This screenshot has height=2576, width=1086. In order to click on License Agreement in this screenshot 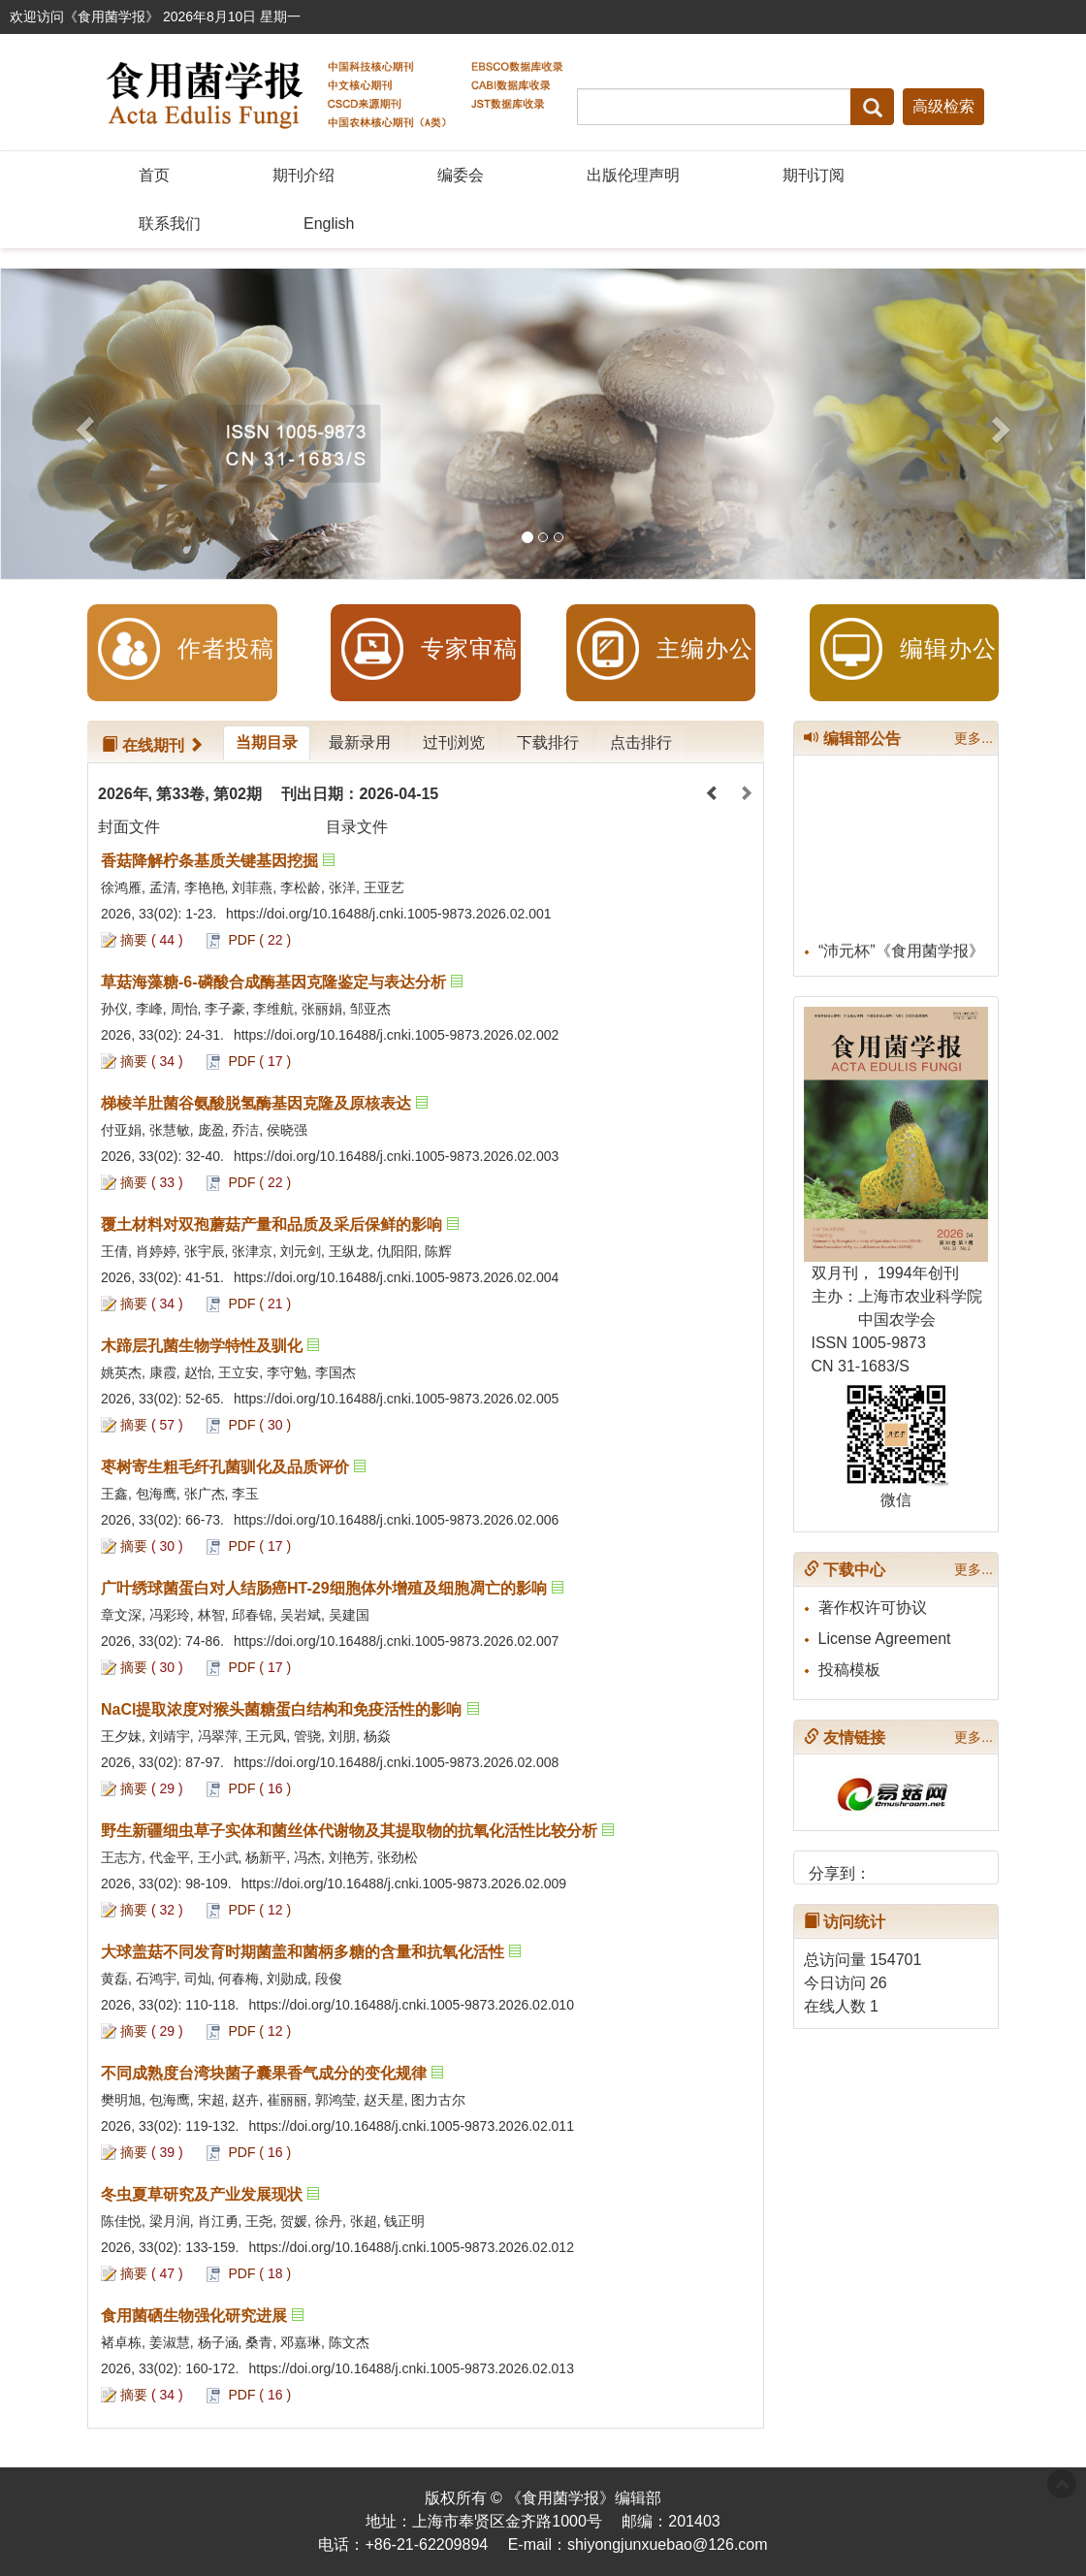, I will do `click(884, 1638)`.